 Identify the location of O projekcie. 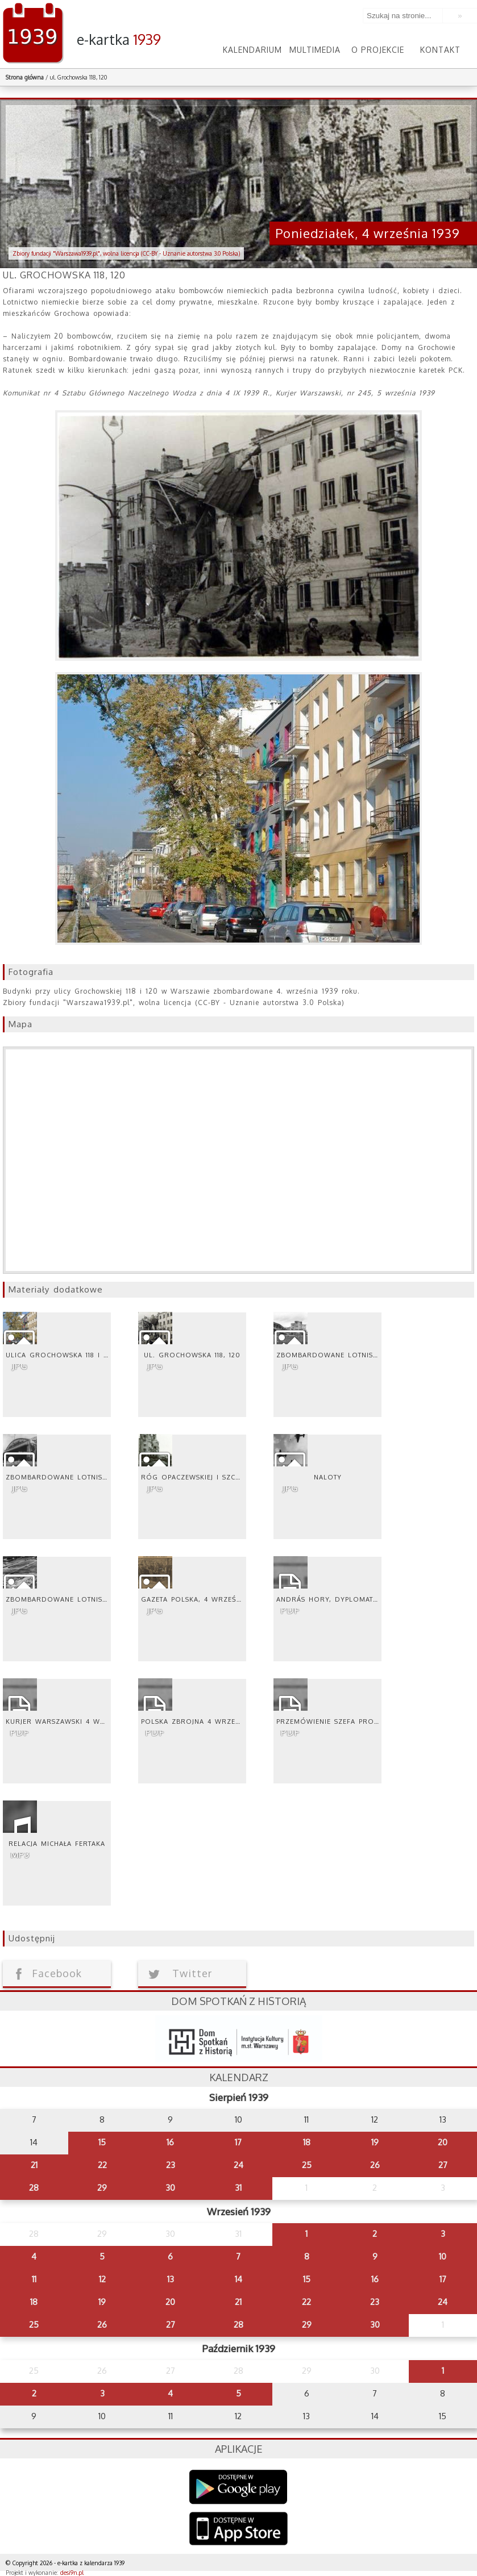
(377, 50).